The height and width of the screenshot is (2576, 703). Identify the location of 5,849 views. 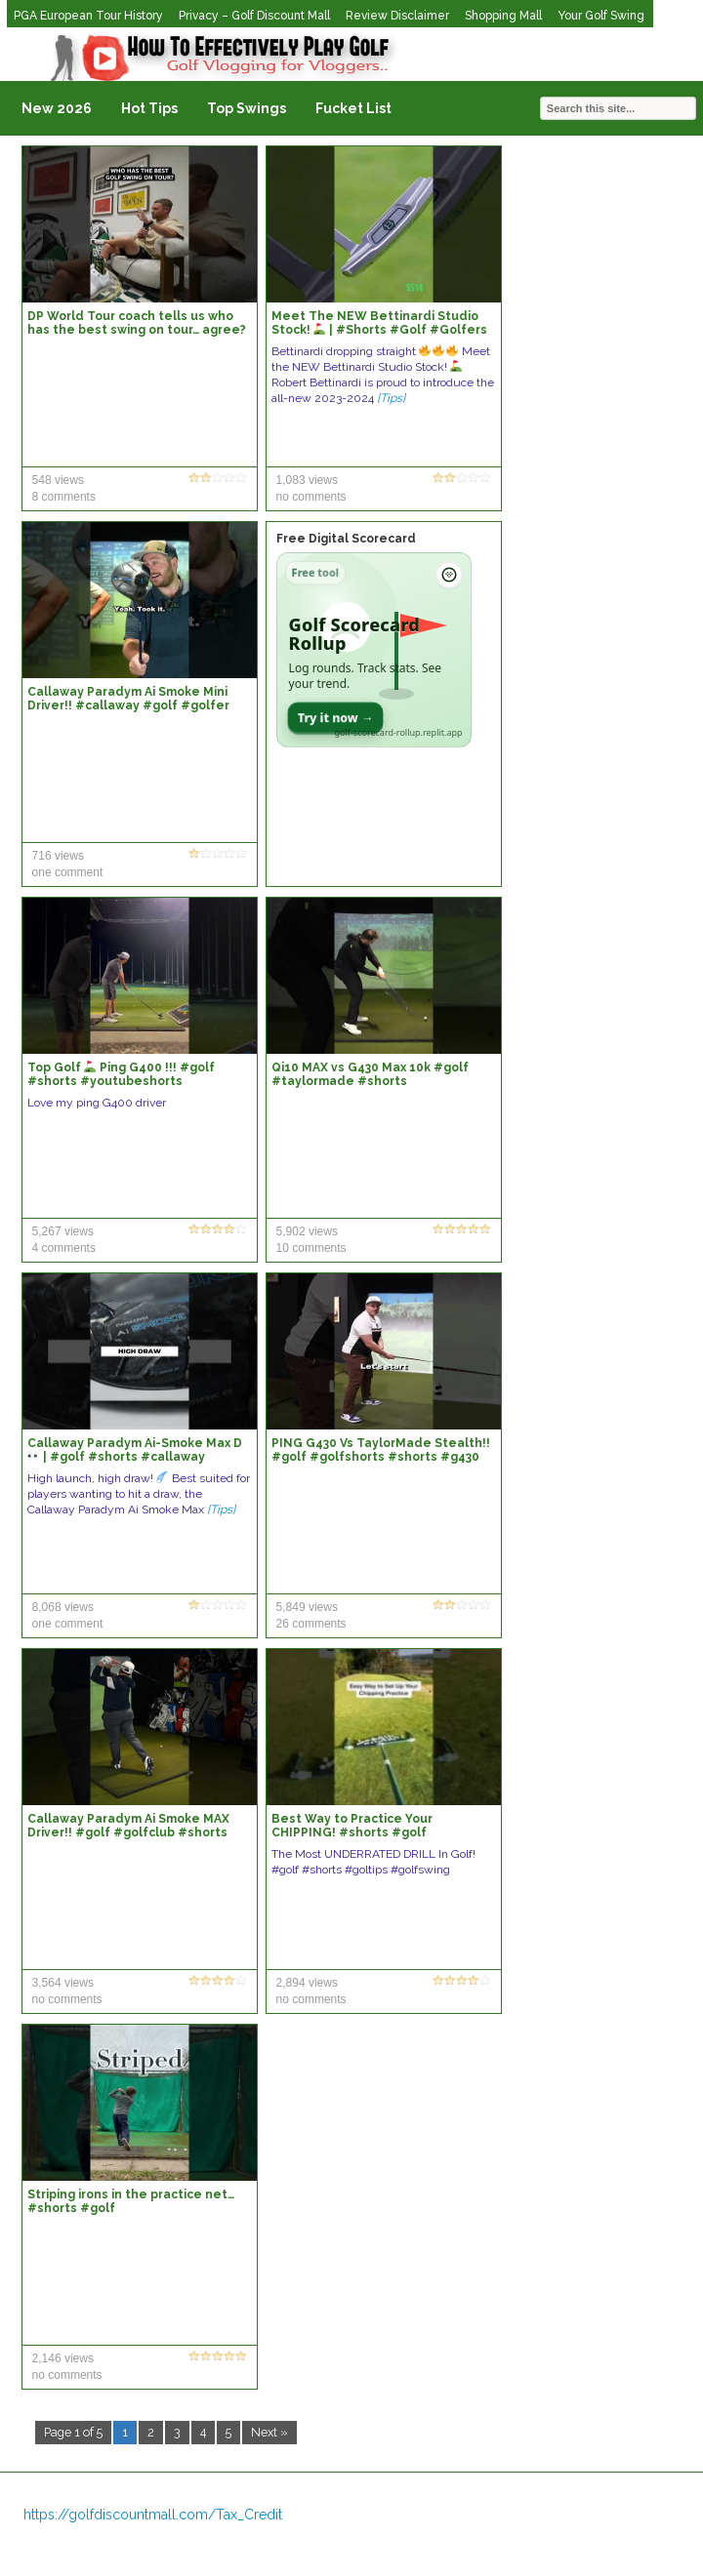
(307, 1607).